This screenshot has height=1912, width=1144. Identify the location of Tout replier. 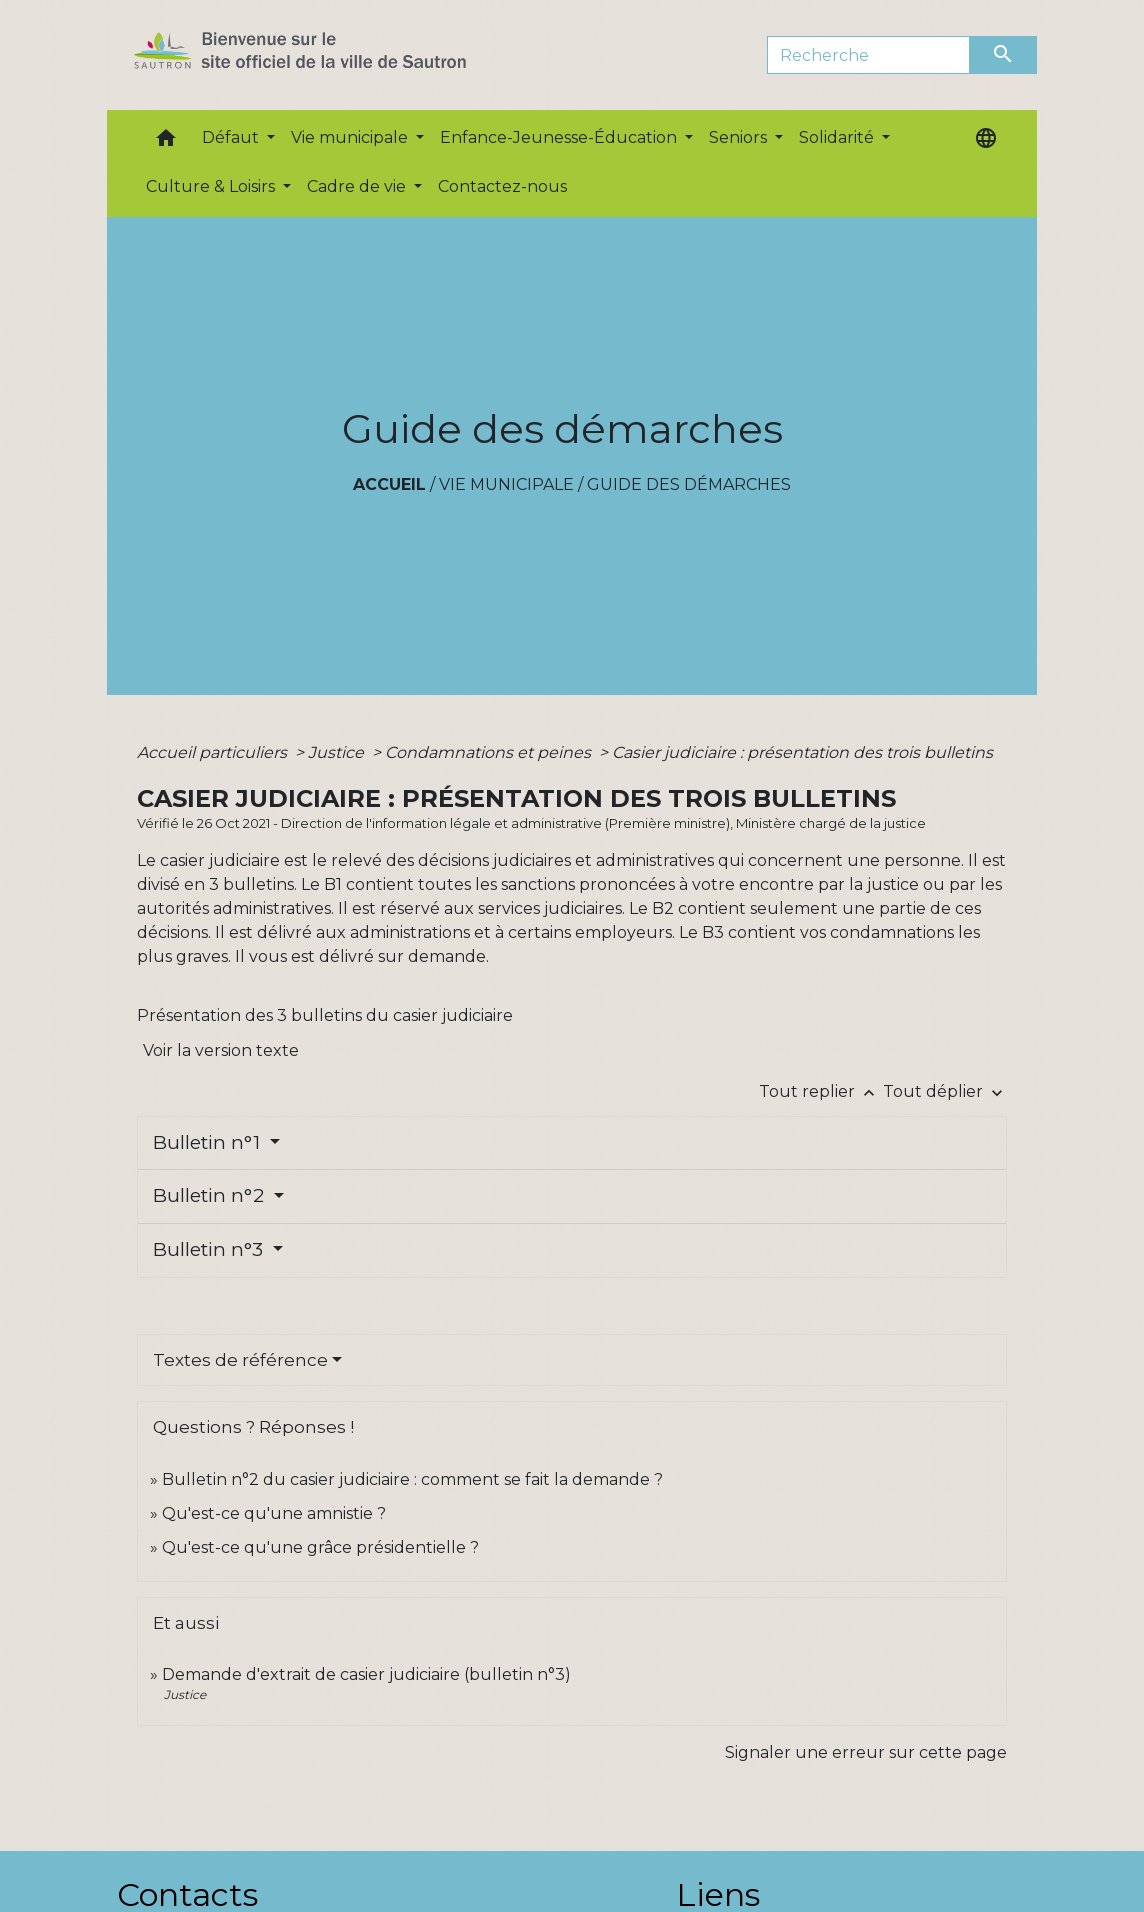
(821, 1091).